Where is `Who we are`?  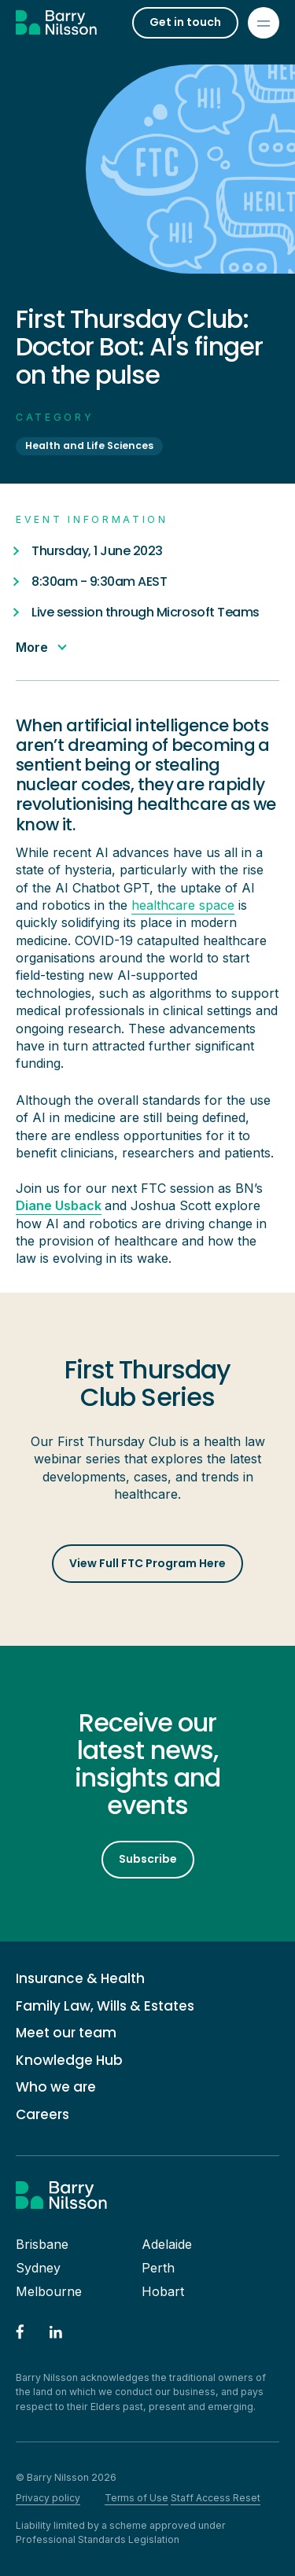 Who we are is located at coordinates (56, 2087).